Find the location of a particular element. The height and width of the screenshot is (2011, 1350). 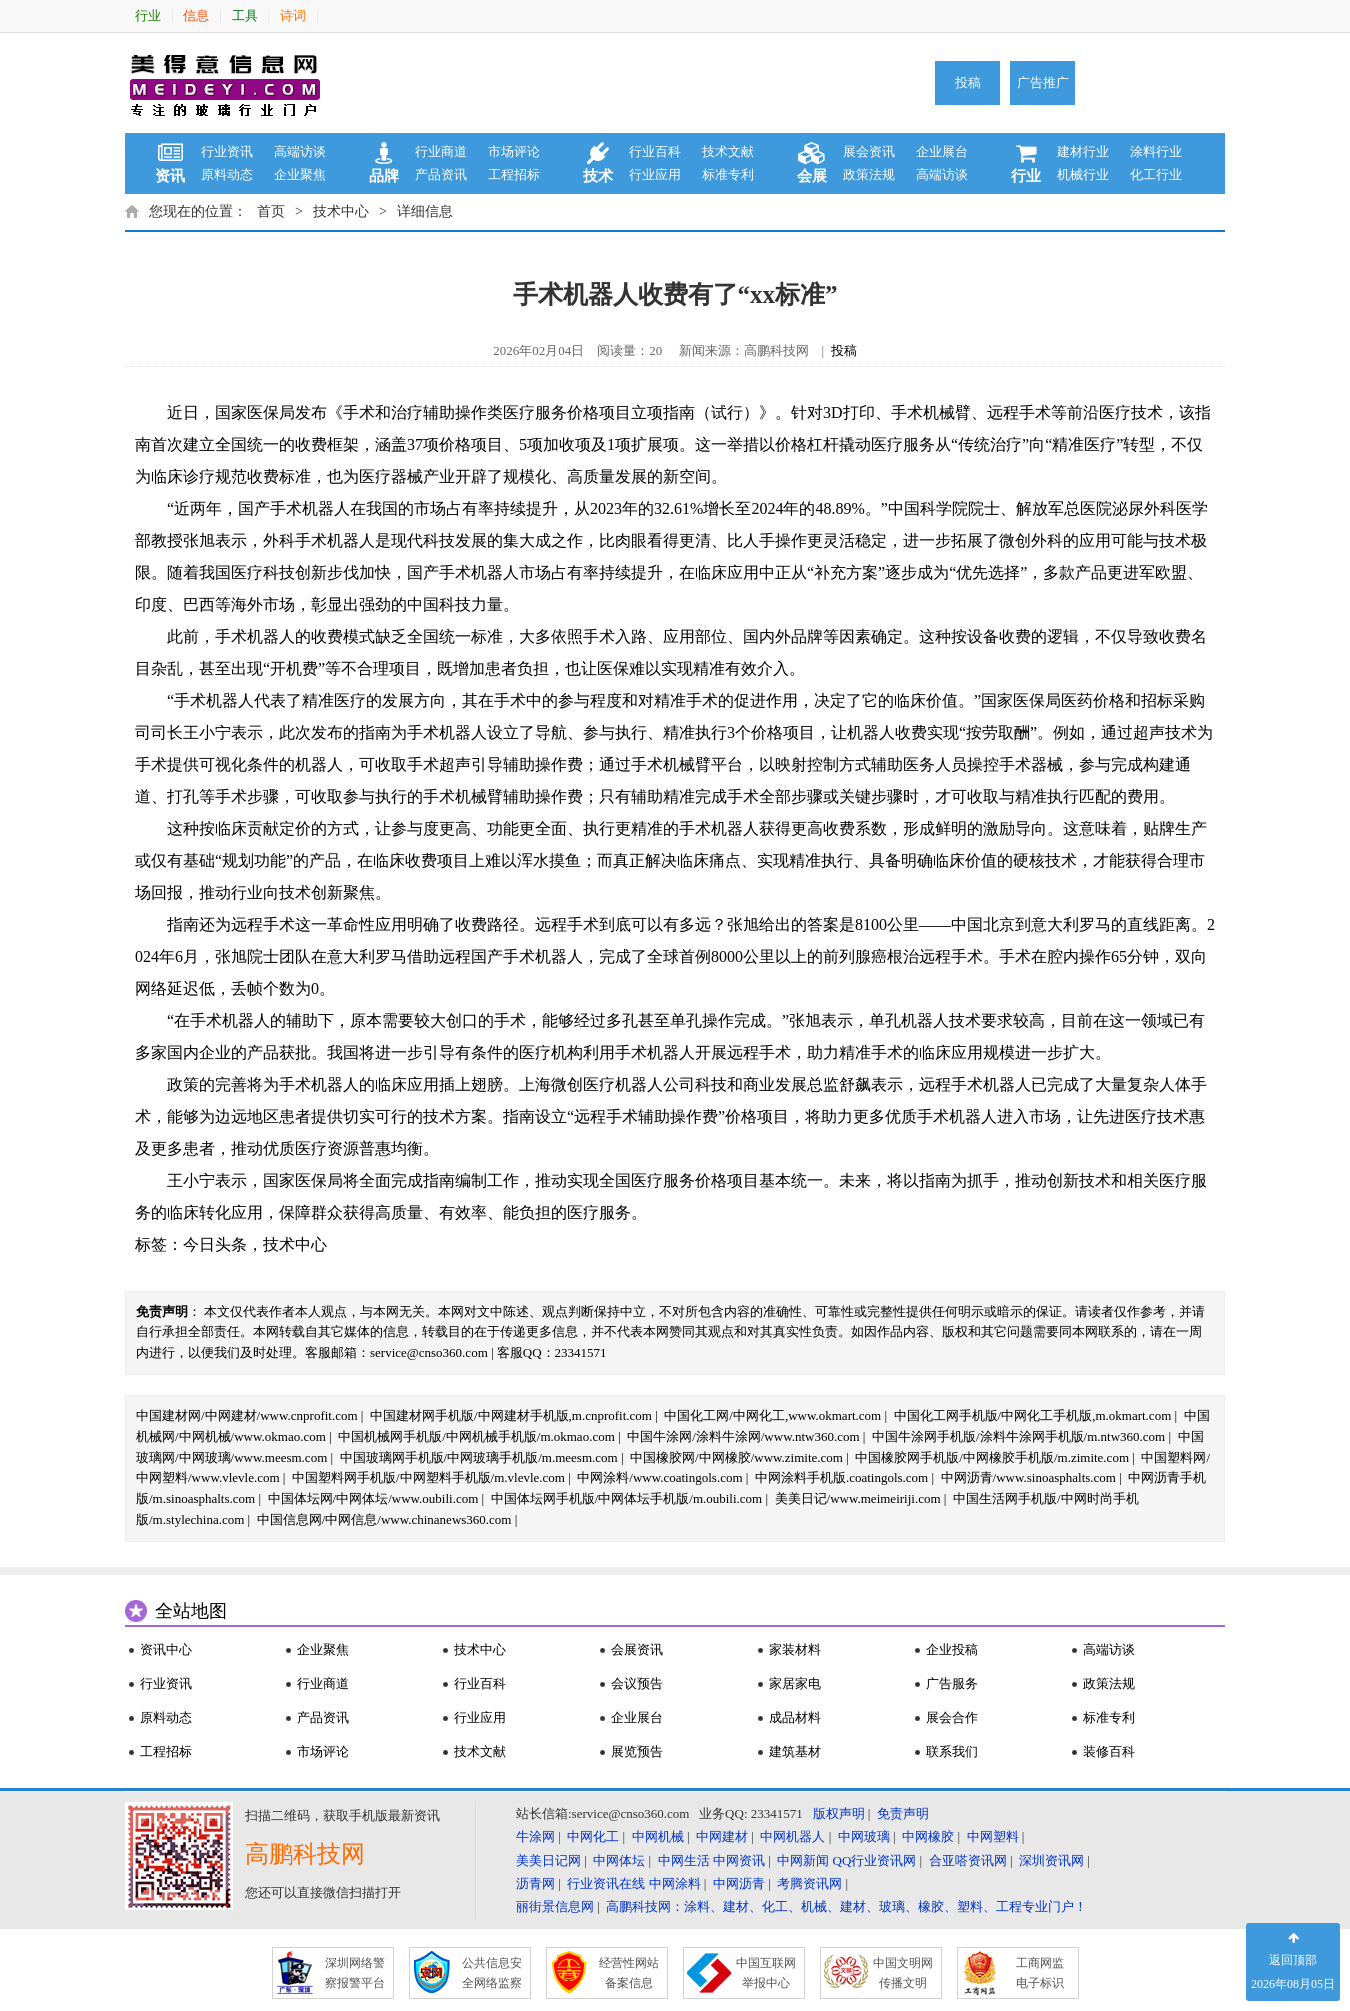

美美日记网 is located at coordinates (548, 1860).